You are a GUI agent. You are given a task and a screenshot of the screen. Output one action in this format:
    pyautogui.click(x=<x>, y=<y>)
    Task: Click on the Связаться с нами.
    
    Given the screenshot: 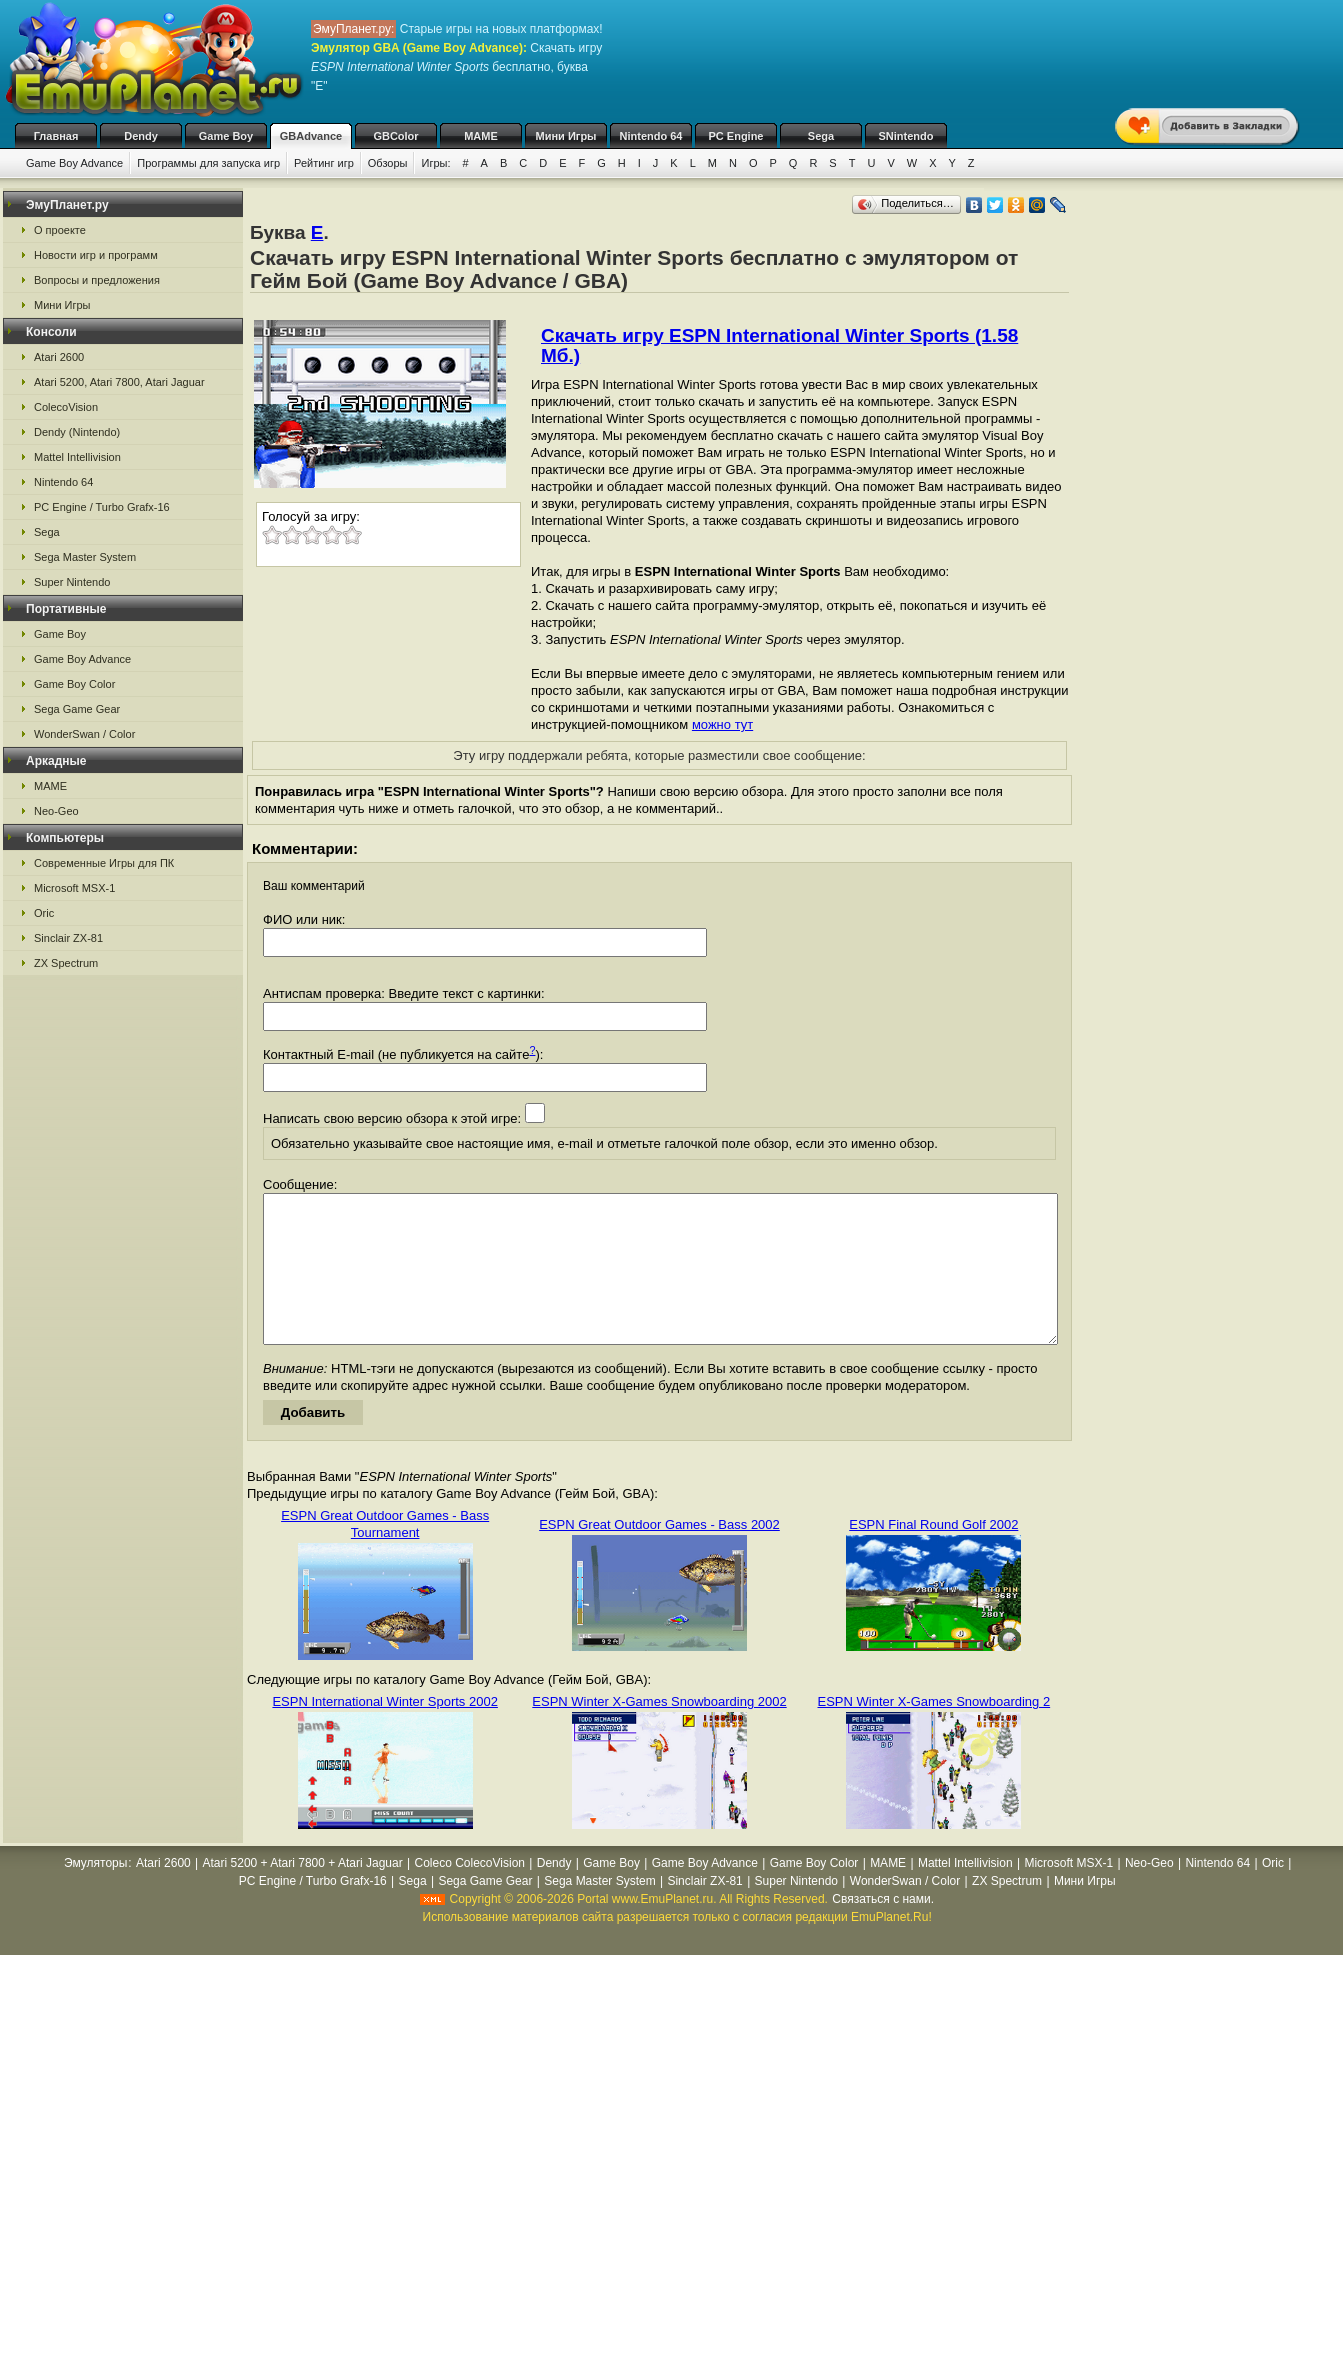 What is the action you would take?
    pyautogui.click(x=883, y=1929)
    